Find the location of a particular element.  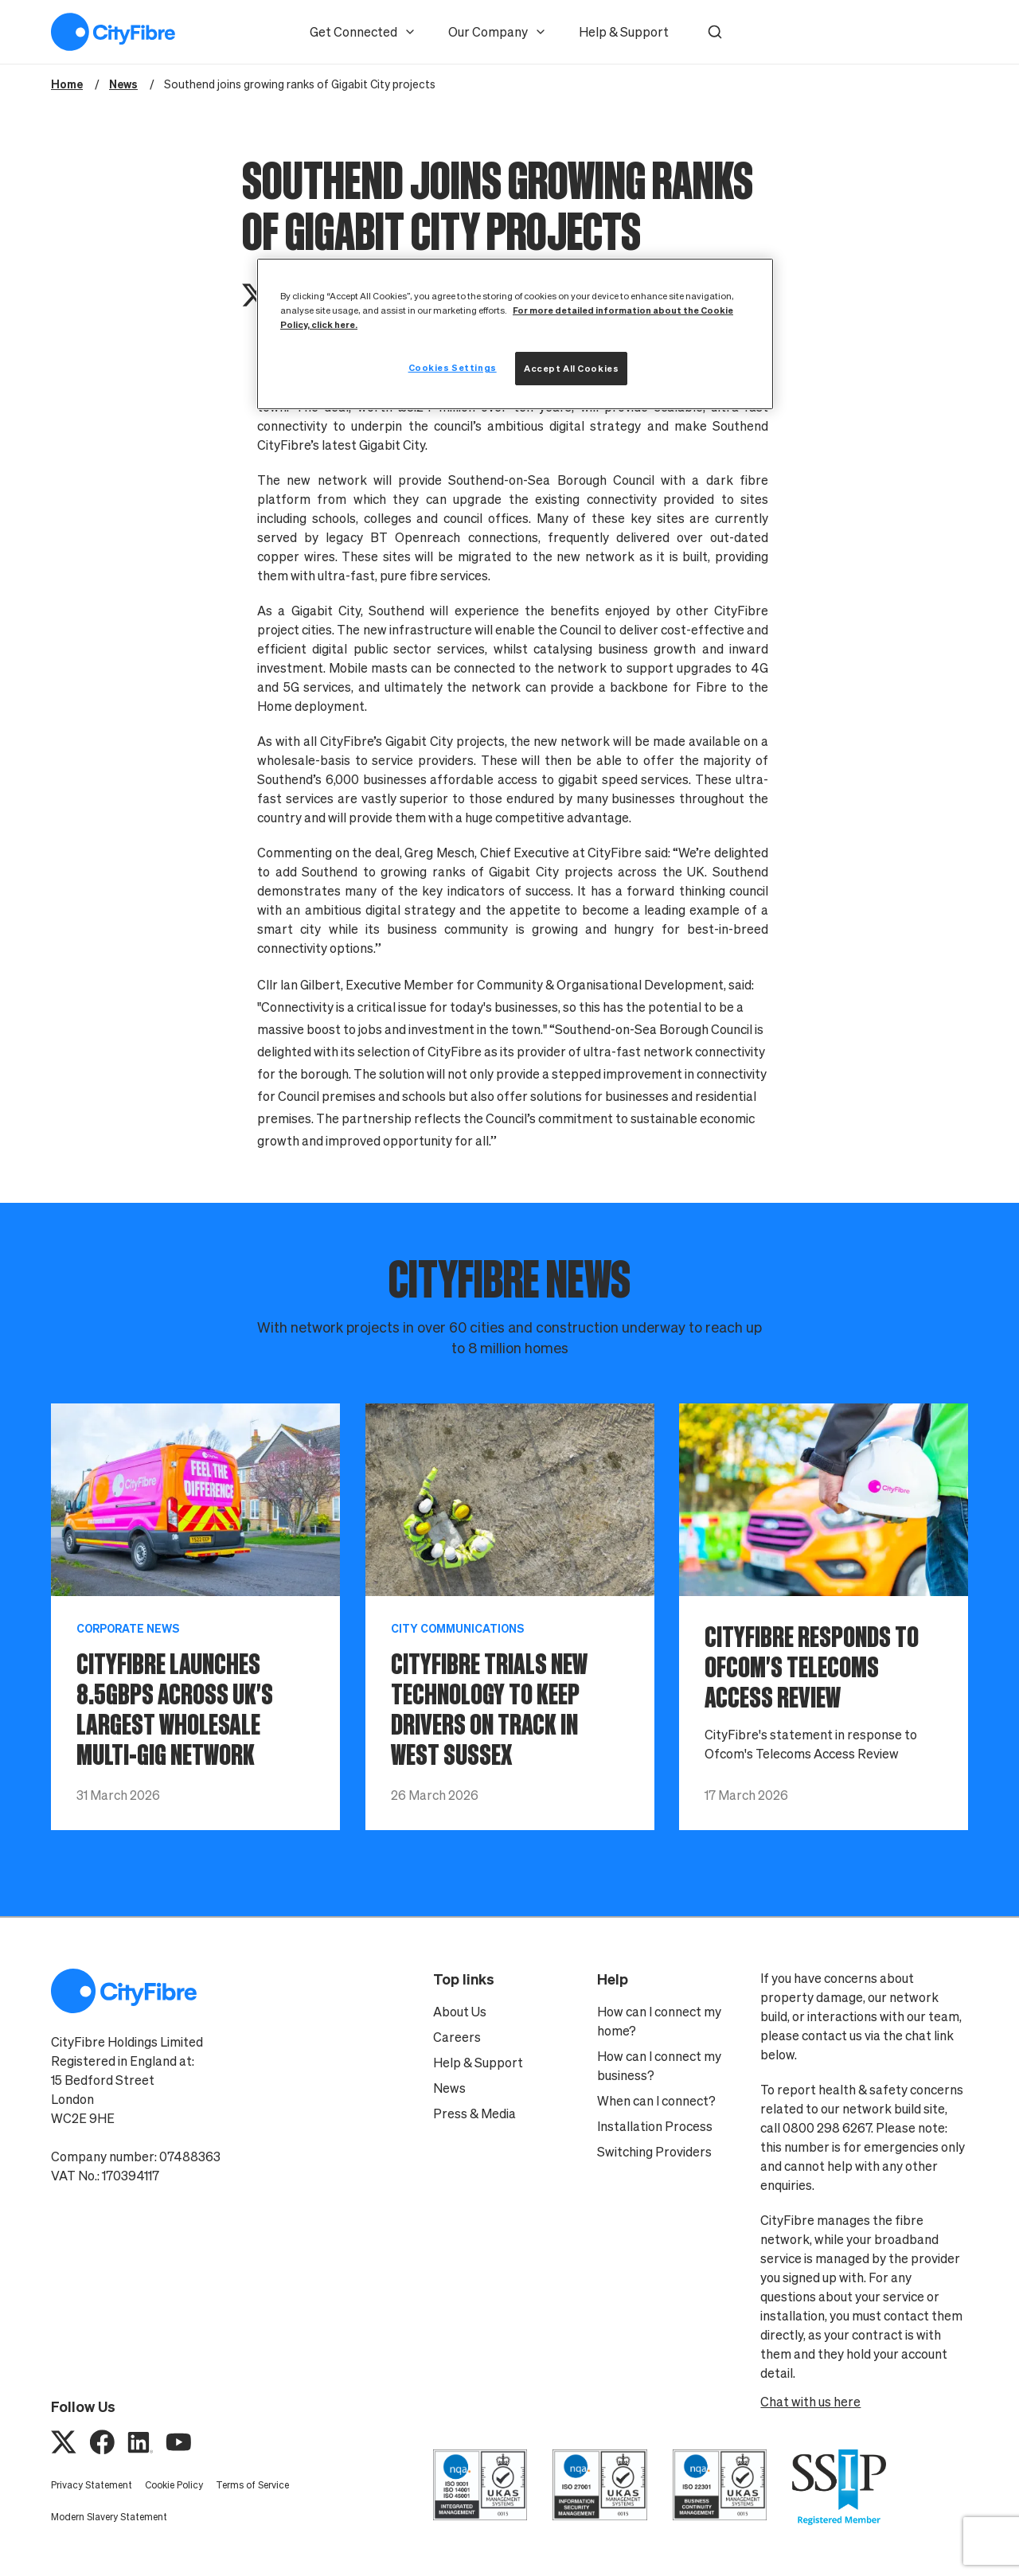

Press & Media is located at coordinates (474, 2113).